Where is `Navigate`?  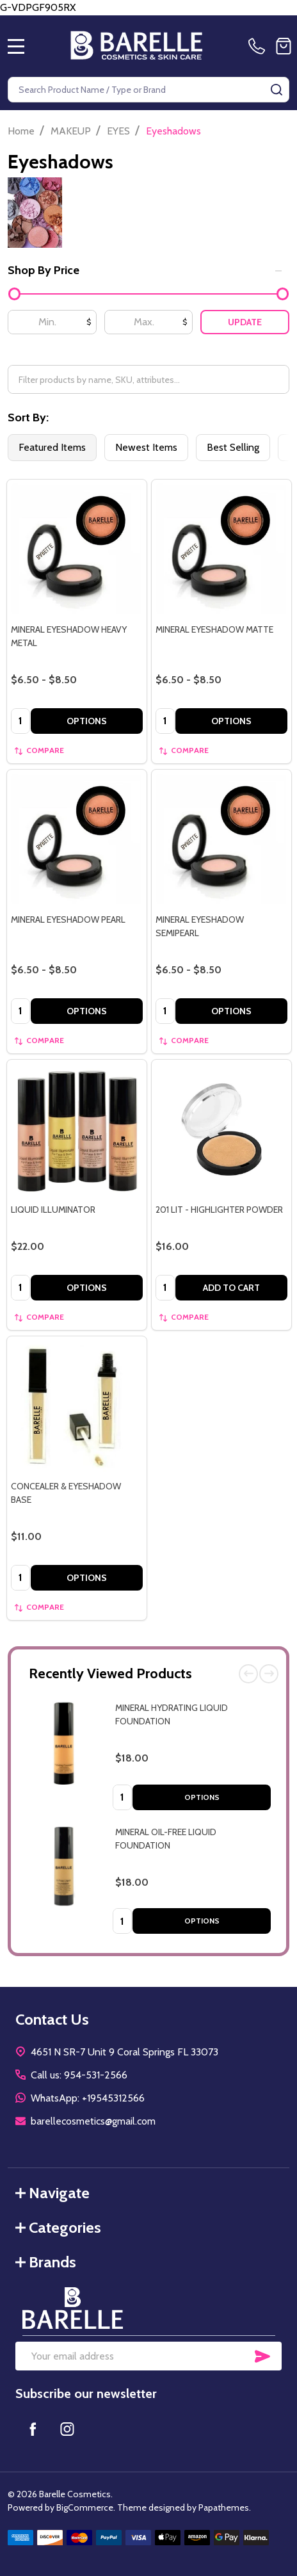 Navigate is located at coordinates (52, 2192).